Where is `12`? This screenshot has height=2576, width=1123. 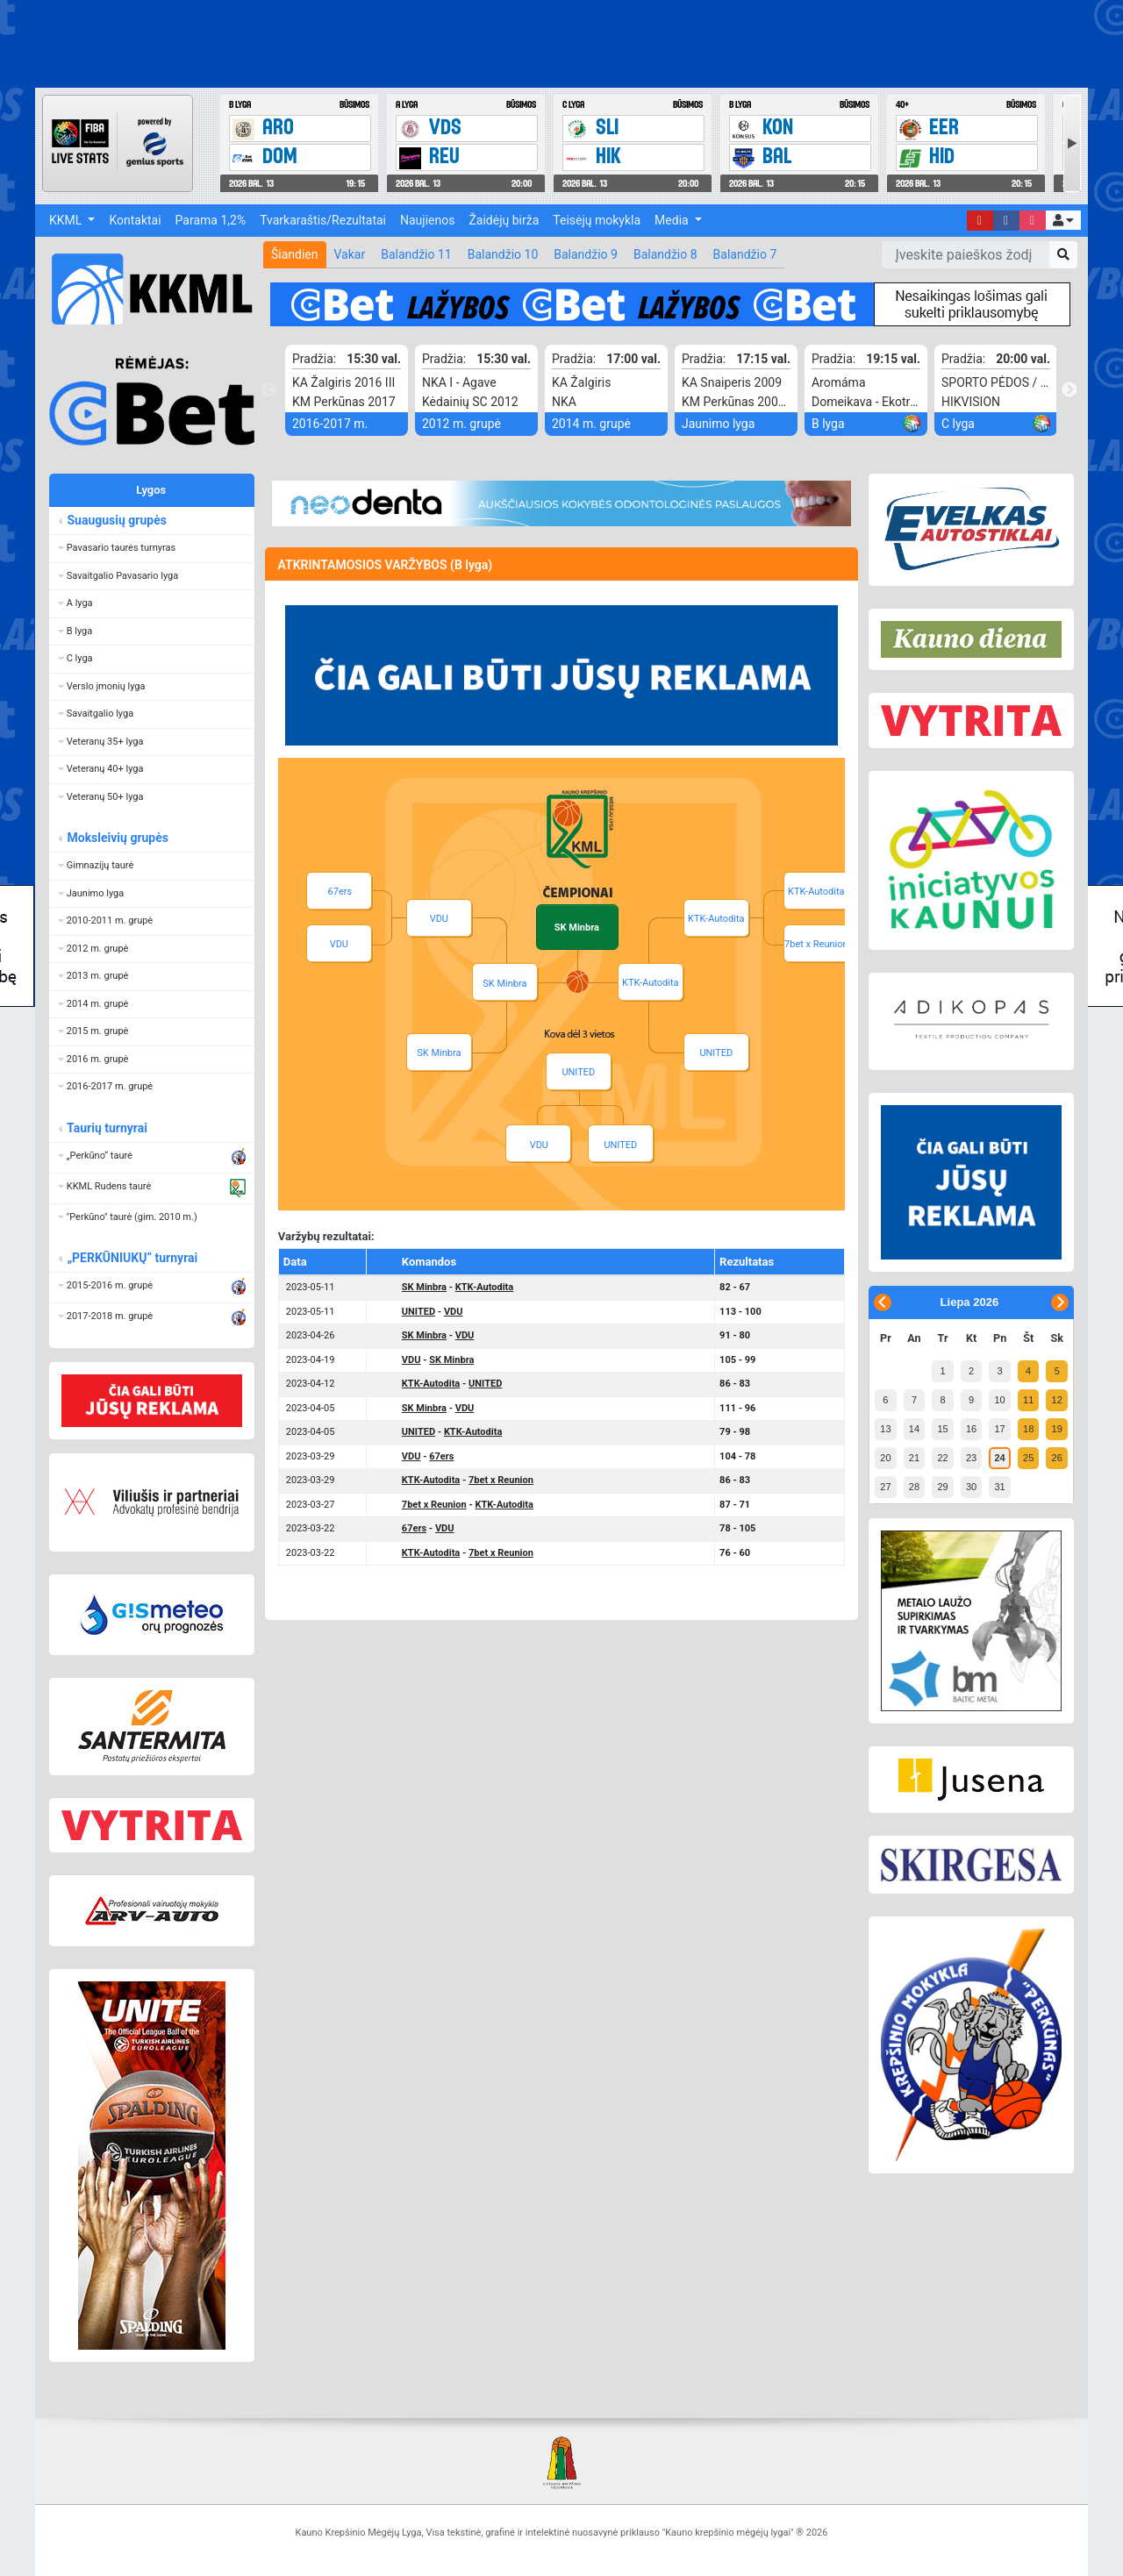
12 is located at coordinates (1057, 1400).